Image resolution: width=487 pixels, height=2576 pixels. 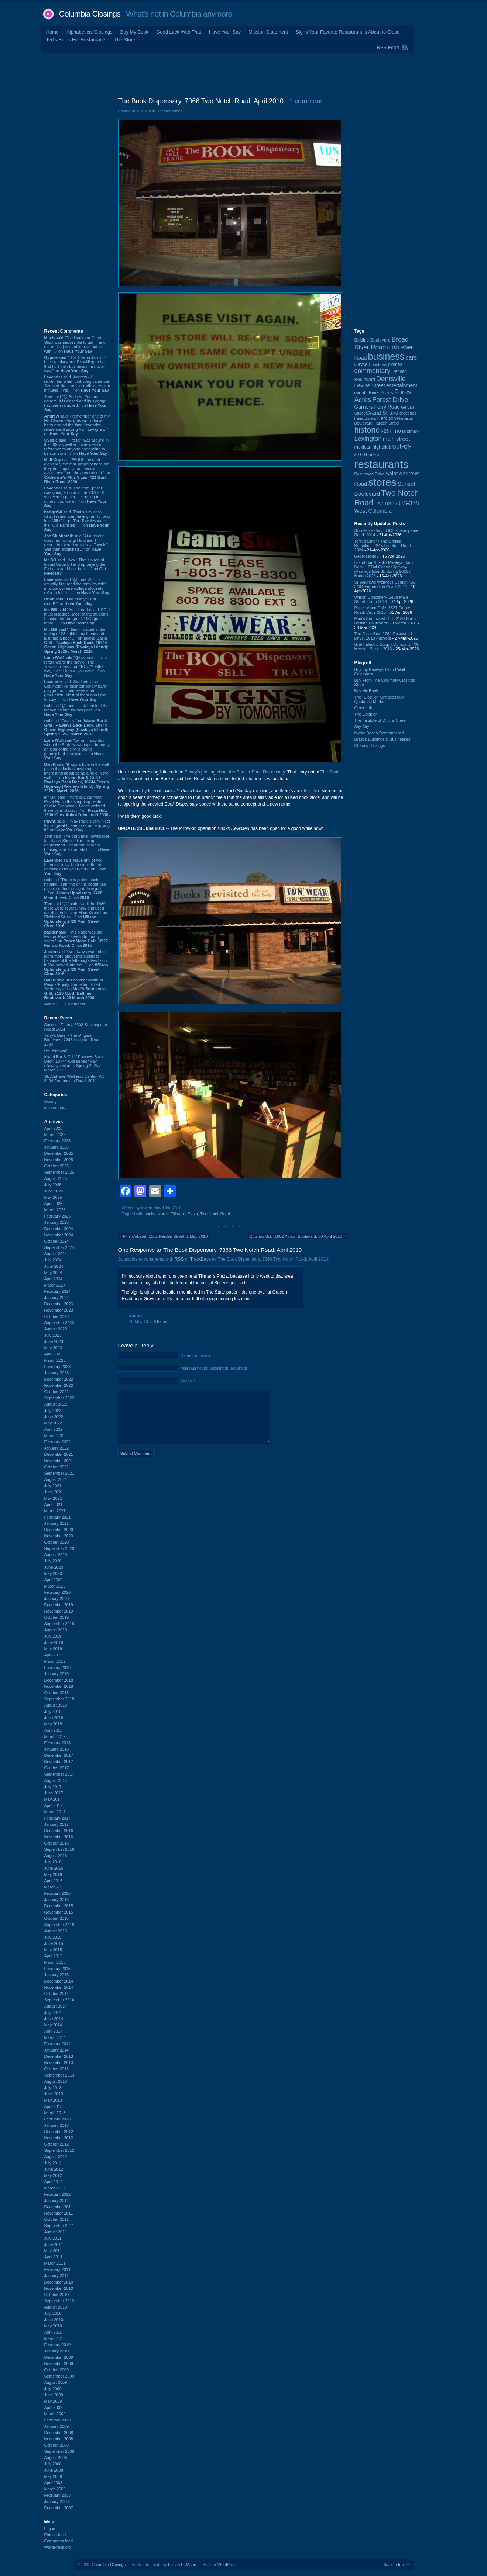 I want to click on said “It was a hole in the wall place that lacked anything interesting about being a hole in the wall. ...” on, so click(x=76, y=777).